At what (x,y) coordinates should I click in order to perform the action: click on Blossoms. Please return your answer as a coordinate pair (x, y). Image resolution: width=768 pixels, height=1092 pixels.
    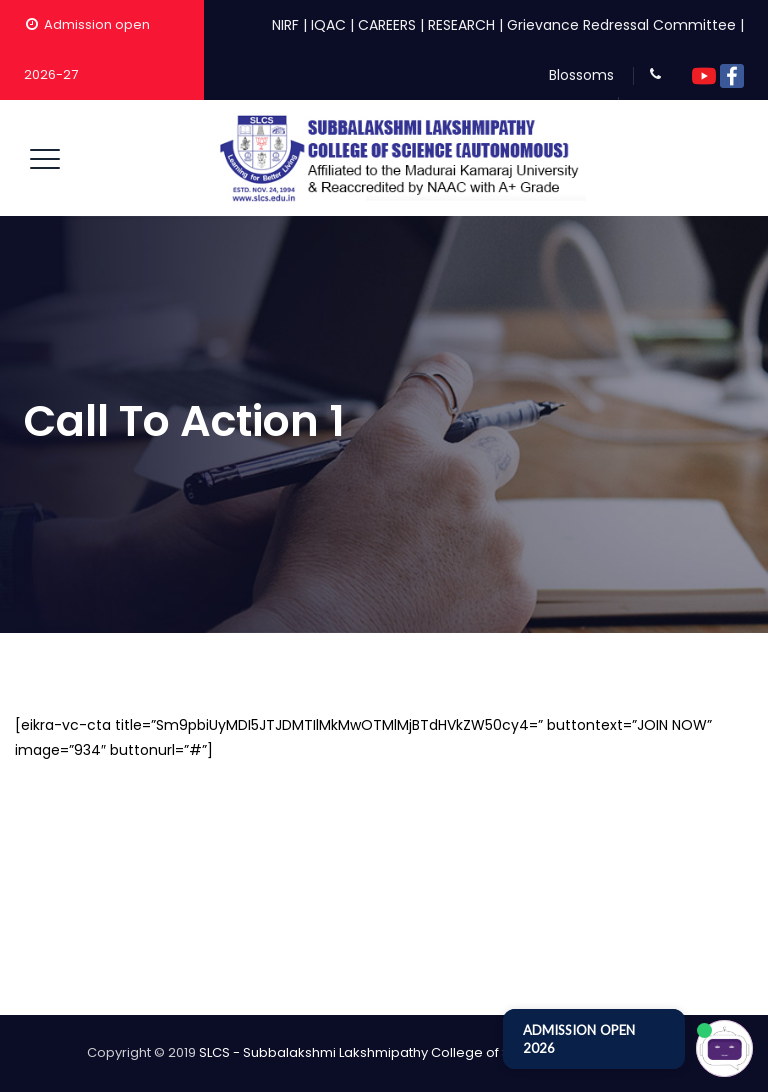
    Looking at the image, I should click on (581, 75).